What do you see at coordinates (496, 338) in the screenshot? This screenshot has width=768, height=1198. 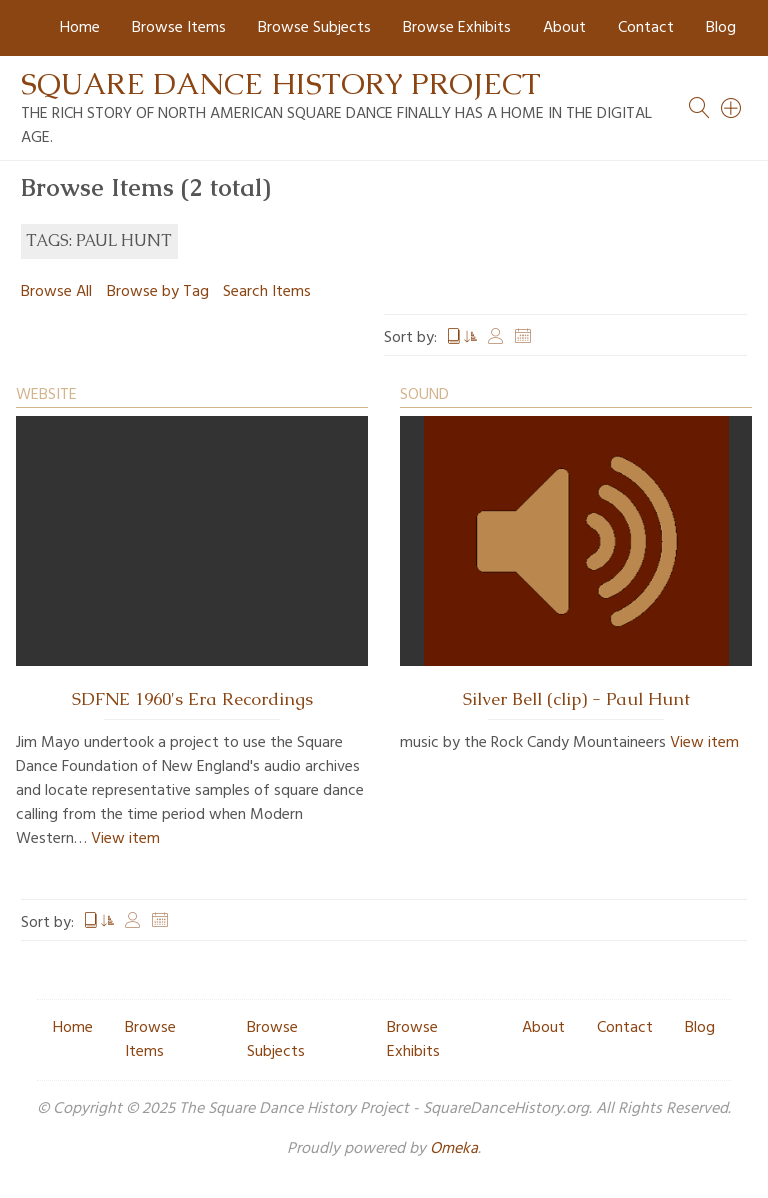 I see `Creator [Sort ascending Creator]` at bounding box center [496, 338].